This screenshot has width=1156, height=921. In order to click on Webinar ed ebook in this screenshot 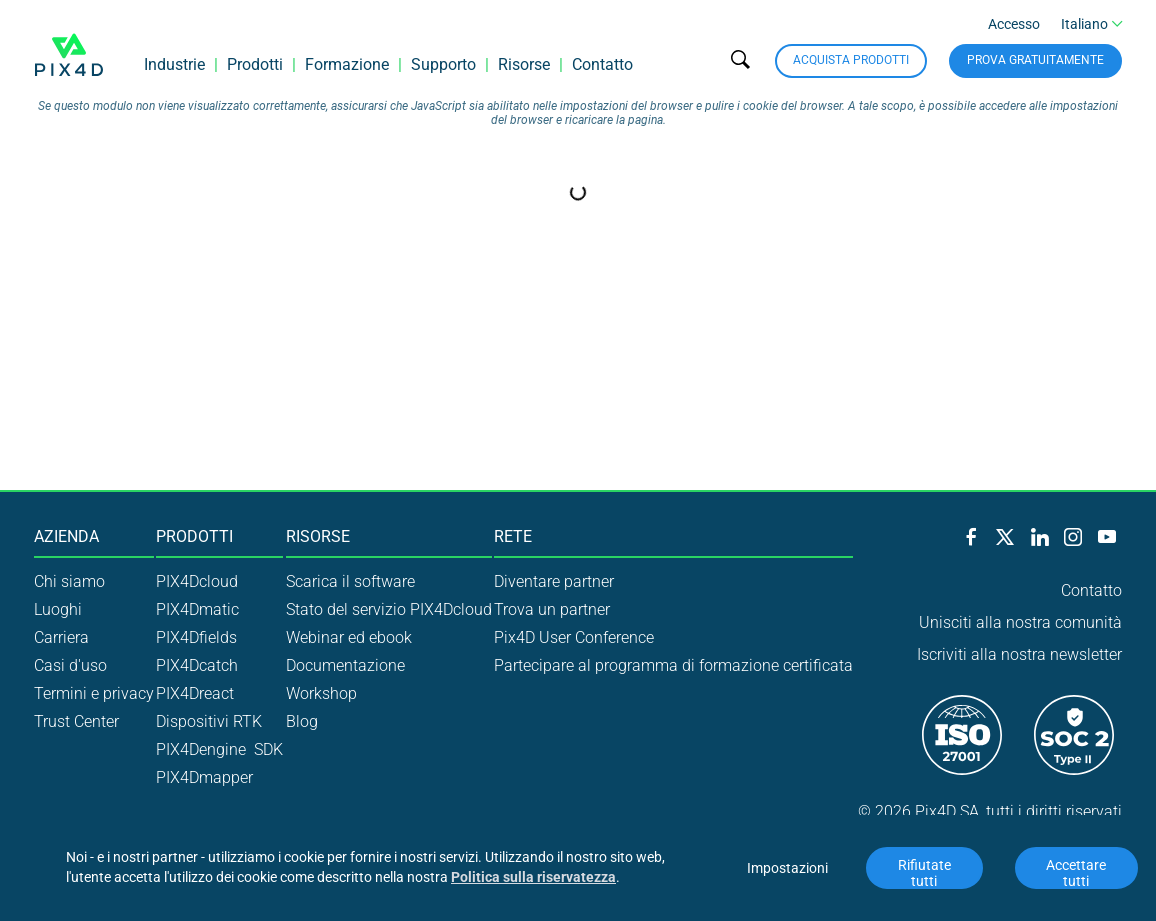, I will do `click(349, 637)`.